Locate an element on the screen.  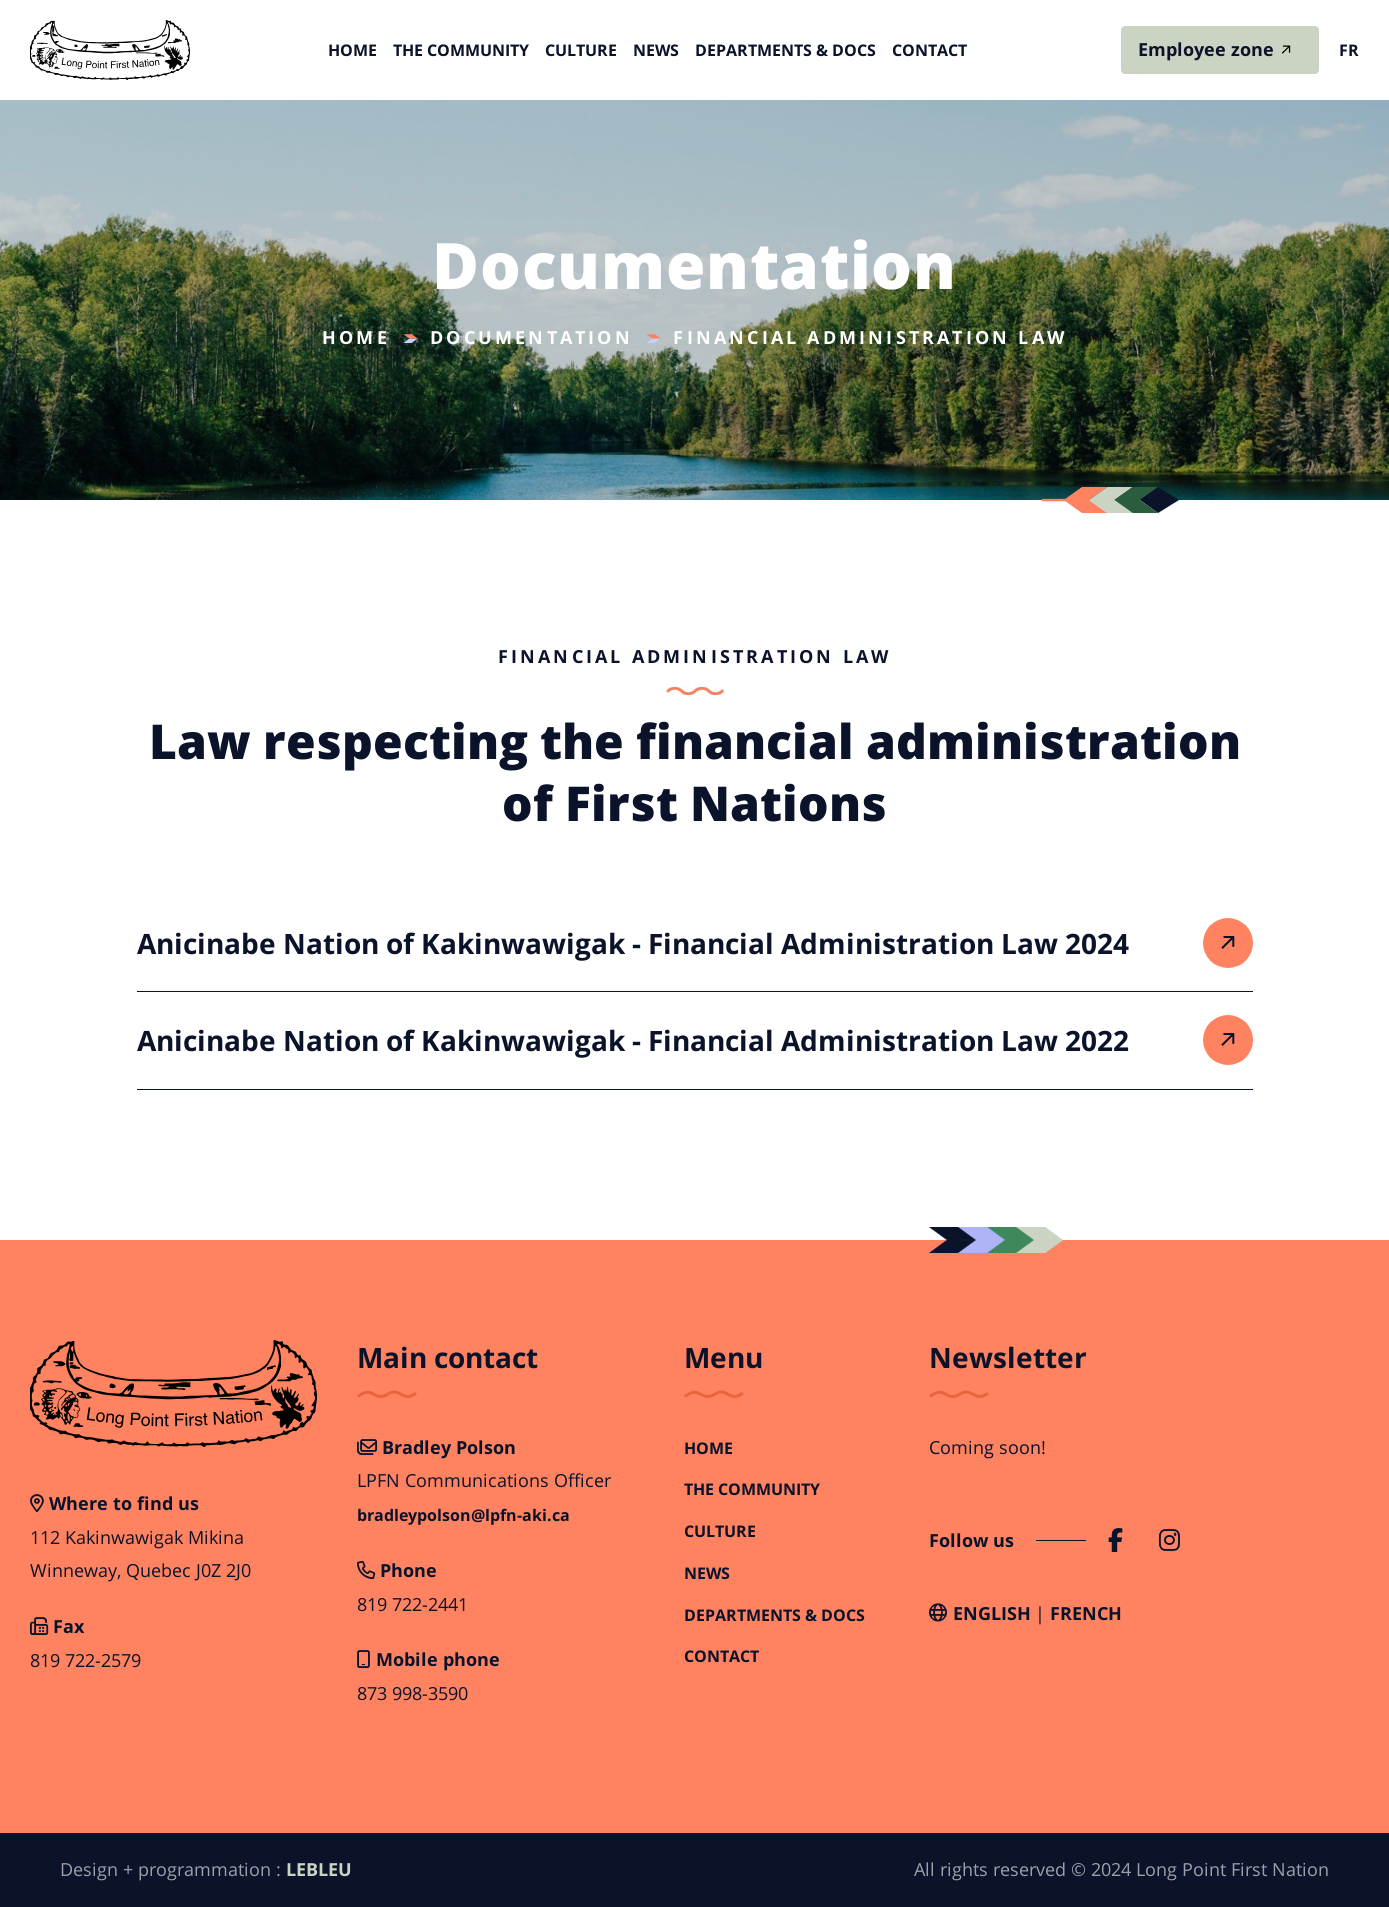
English is located at coordinates (992, 1613).